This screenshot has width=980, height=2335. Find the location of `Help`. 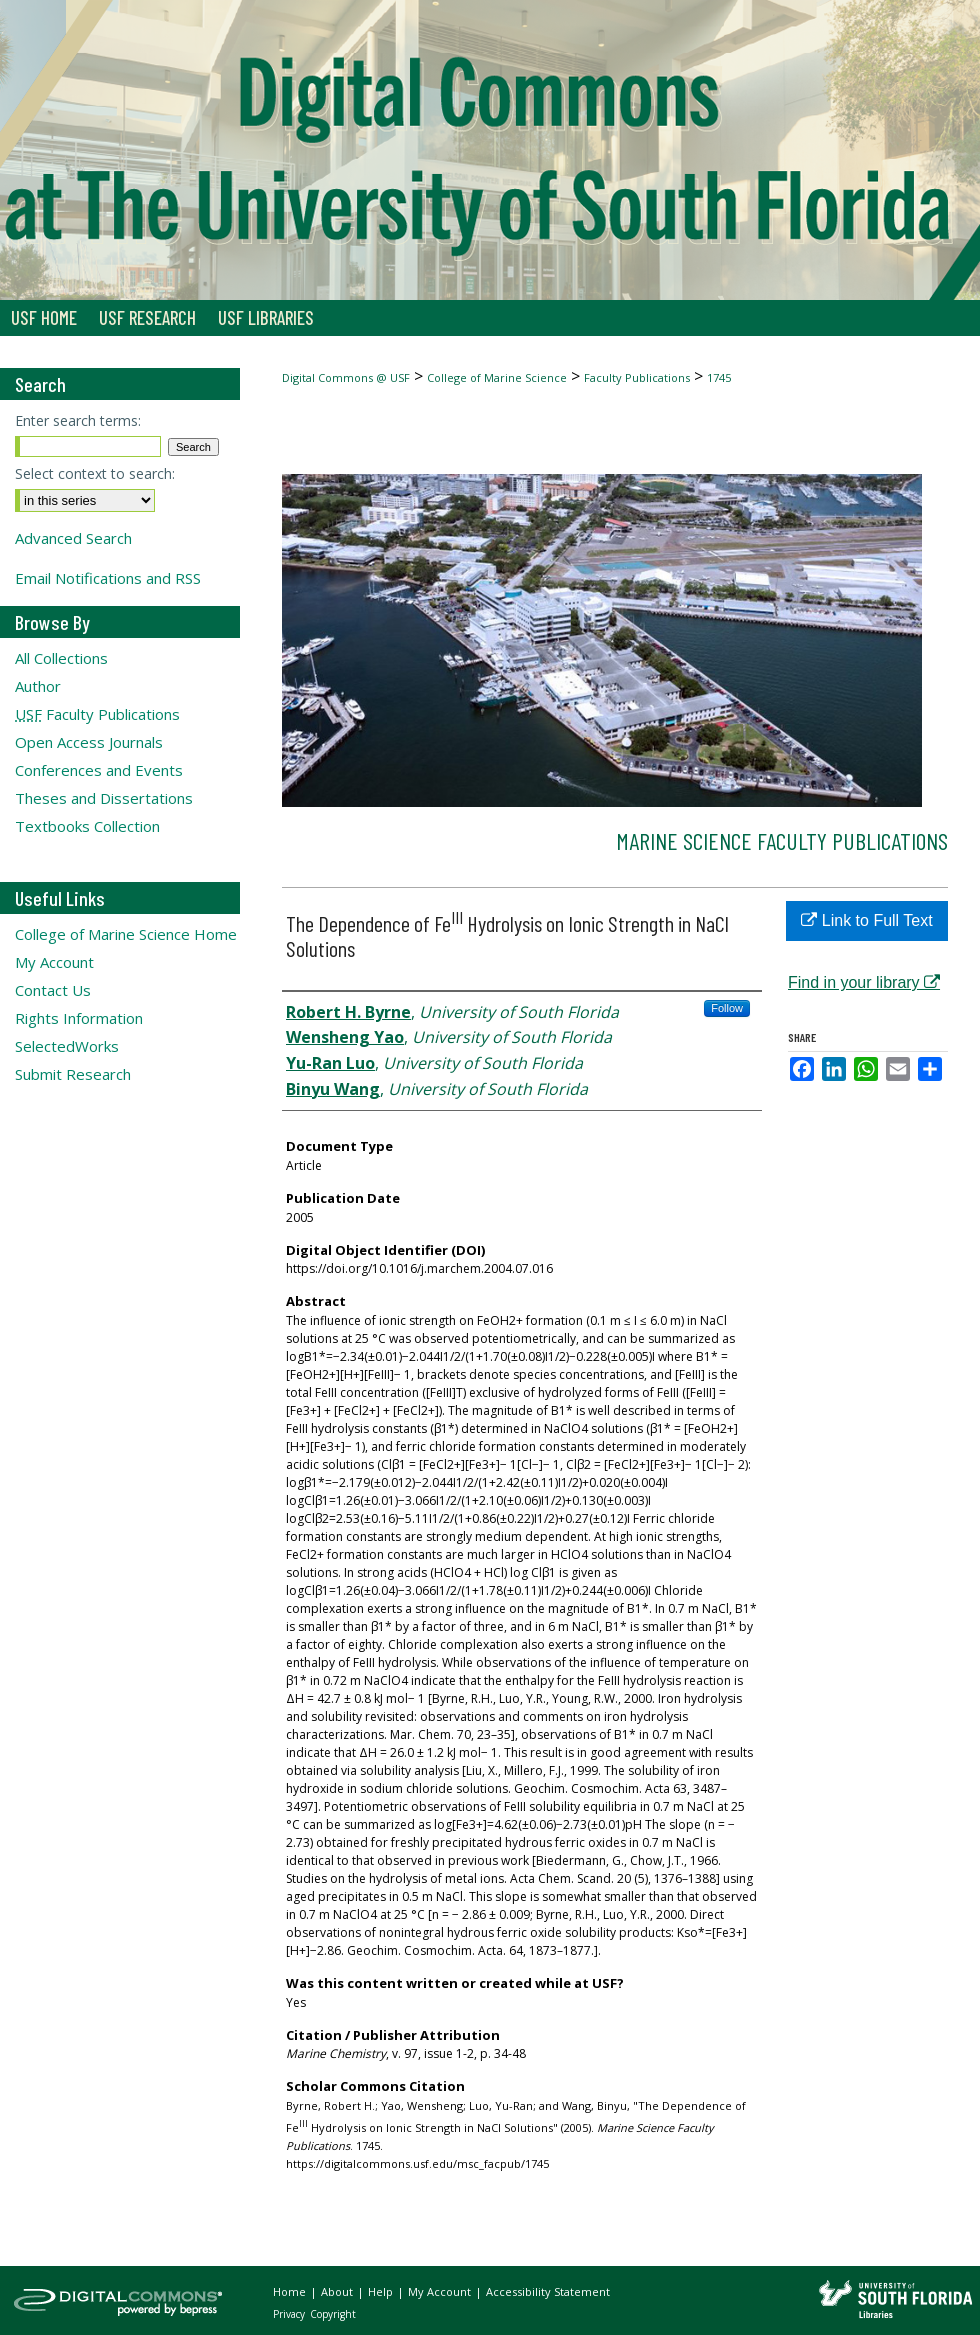

Help is located at coordinates (382, 2291).